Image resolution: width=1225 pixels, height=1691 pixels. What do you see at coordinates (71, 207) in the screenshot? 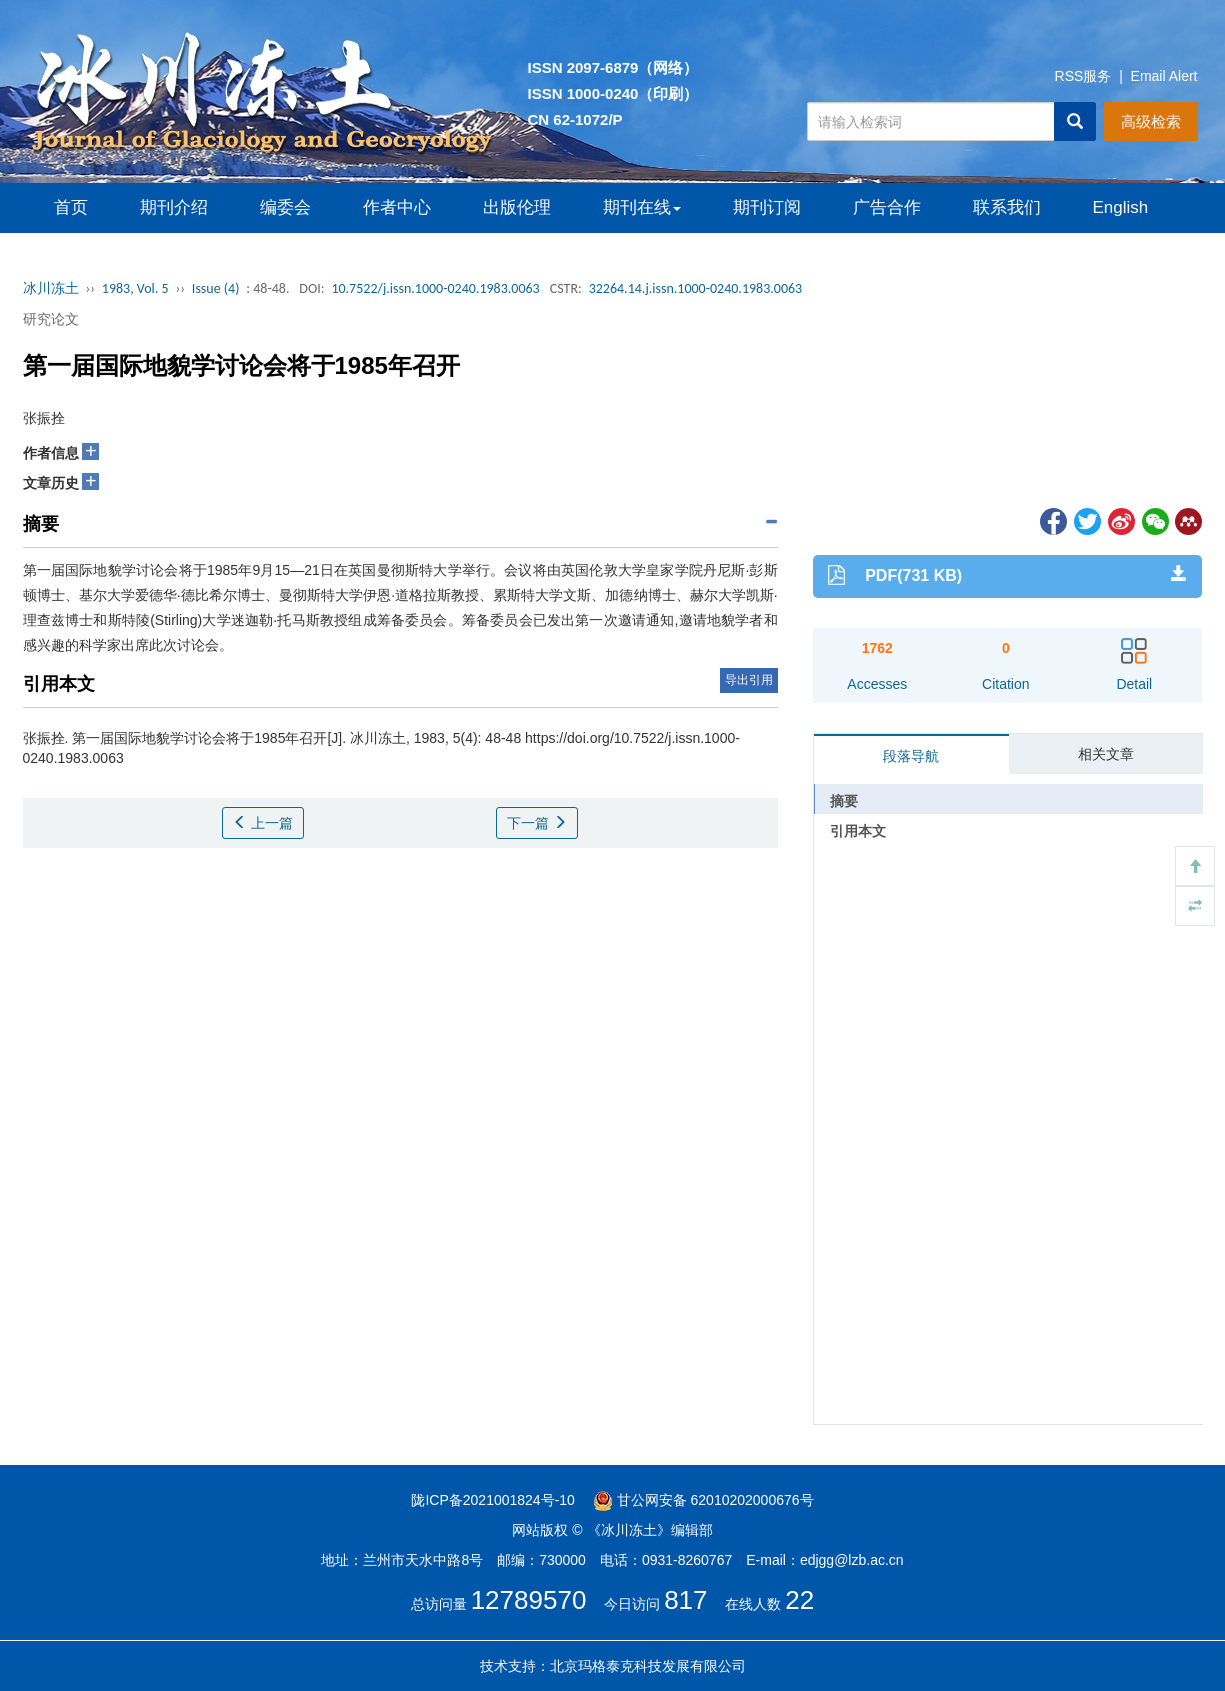
I see `首页` at bounding box center [71, 207].